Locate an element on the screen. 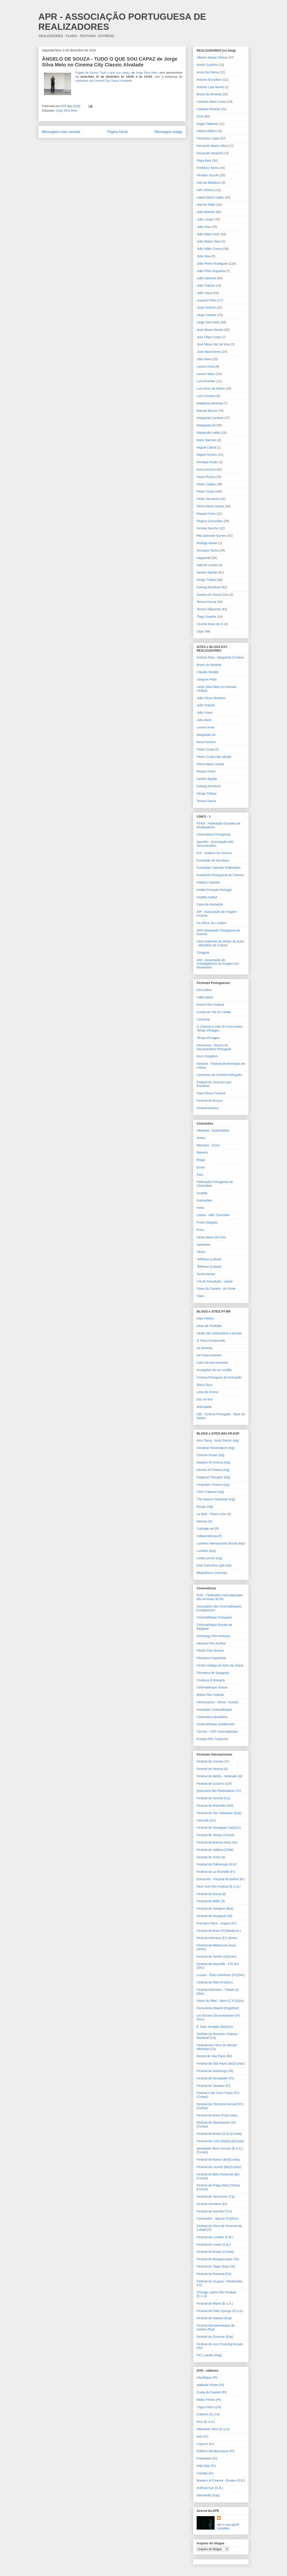 Image resolution: width=287 pixels, height=2576 pixels. Ponte Delgada is located at coordinates (207, 1222).